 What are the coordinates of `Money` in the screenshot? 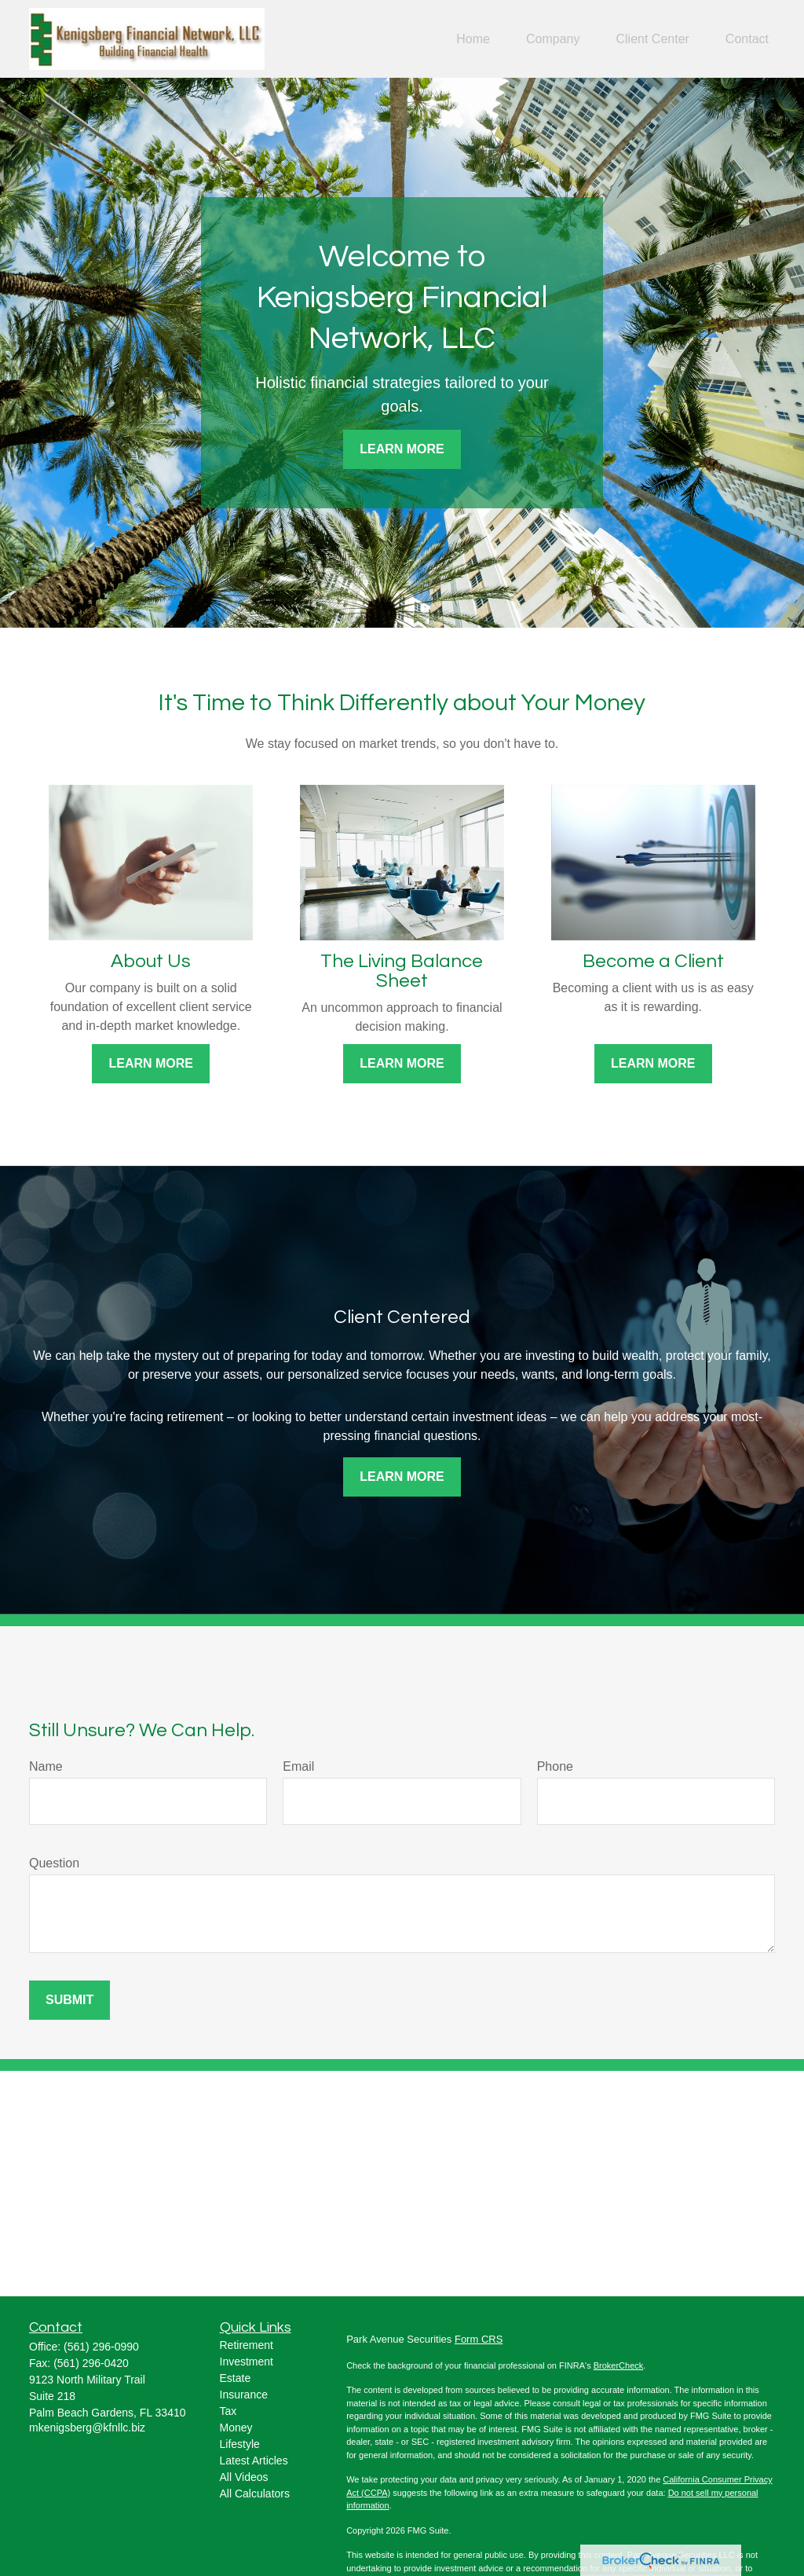 It's located at (236, 2427).